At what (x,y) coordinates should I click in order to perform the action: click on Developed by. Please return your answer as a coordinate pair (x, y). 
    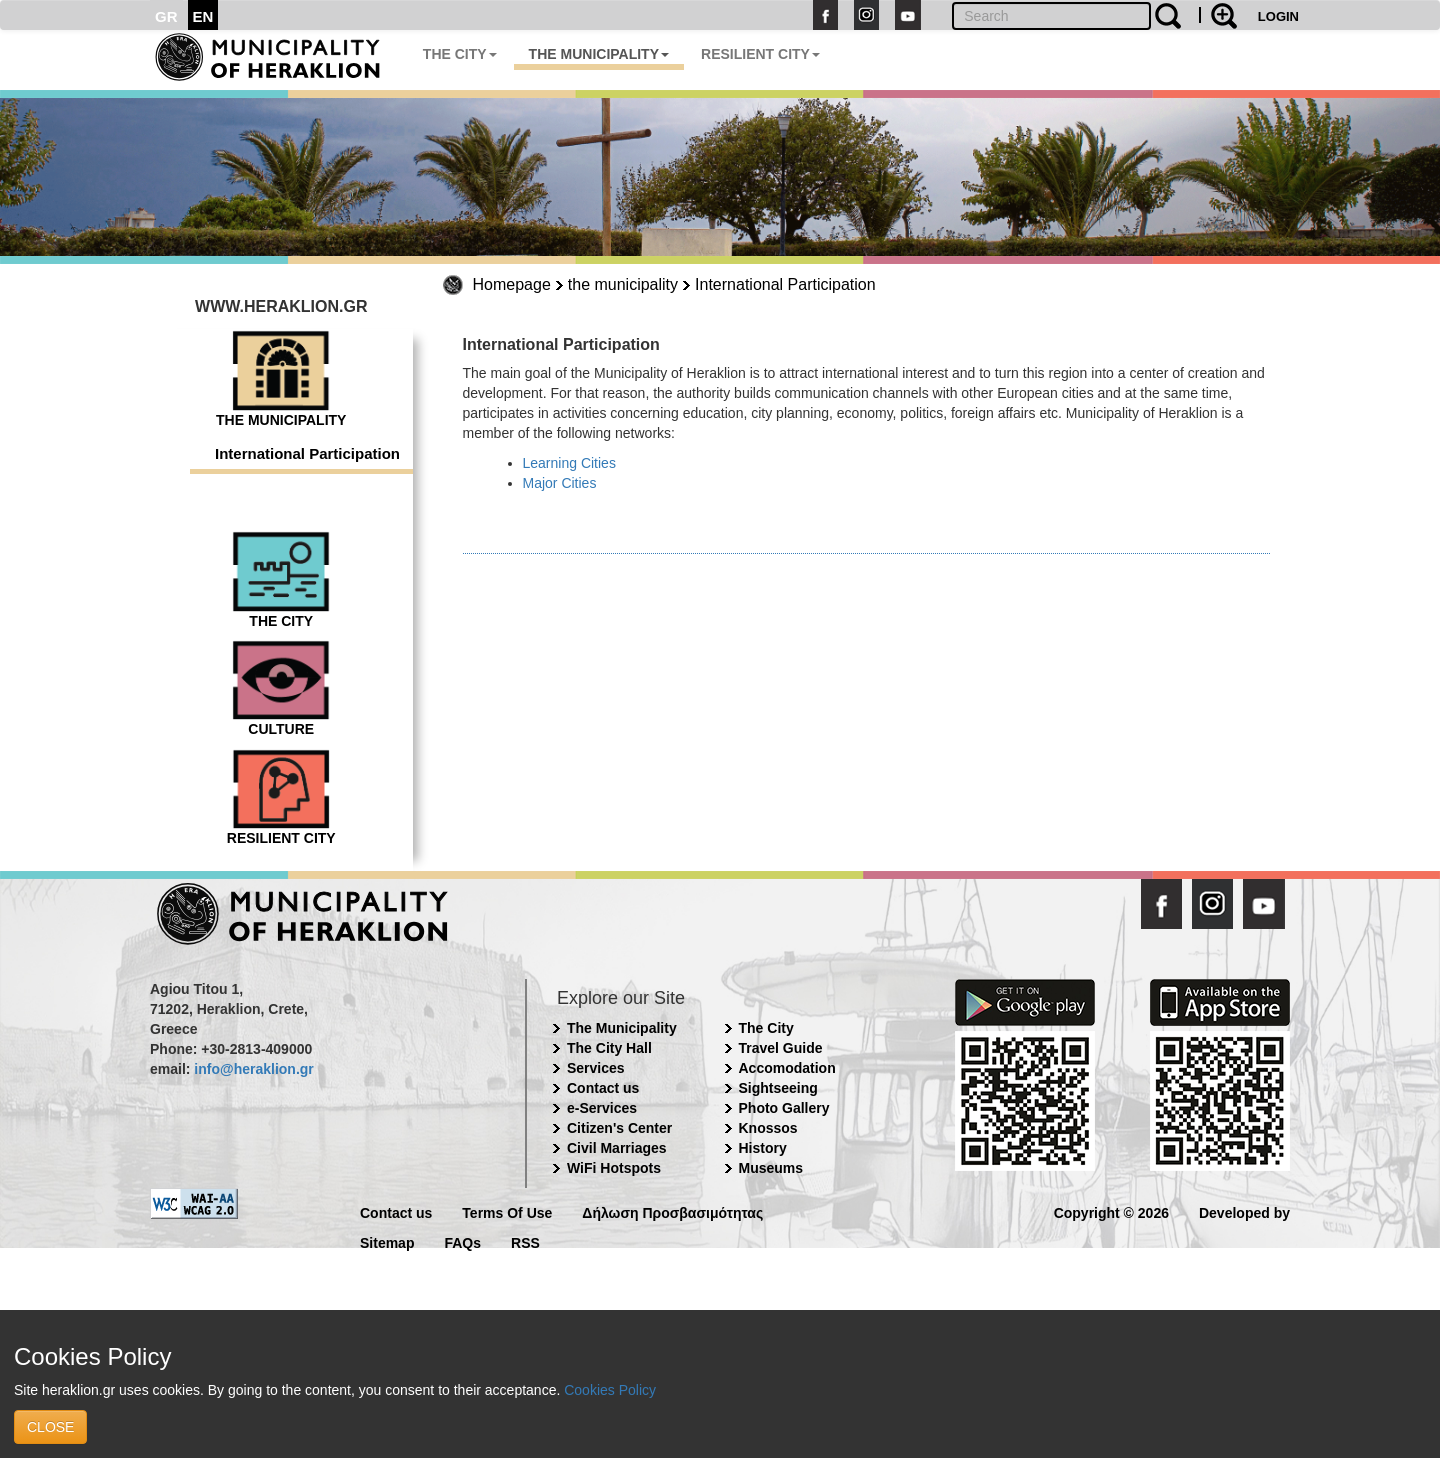
    Looking at the image, I should click on (1244, 1211).